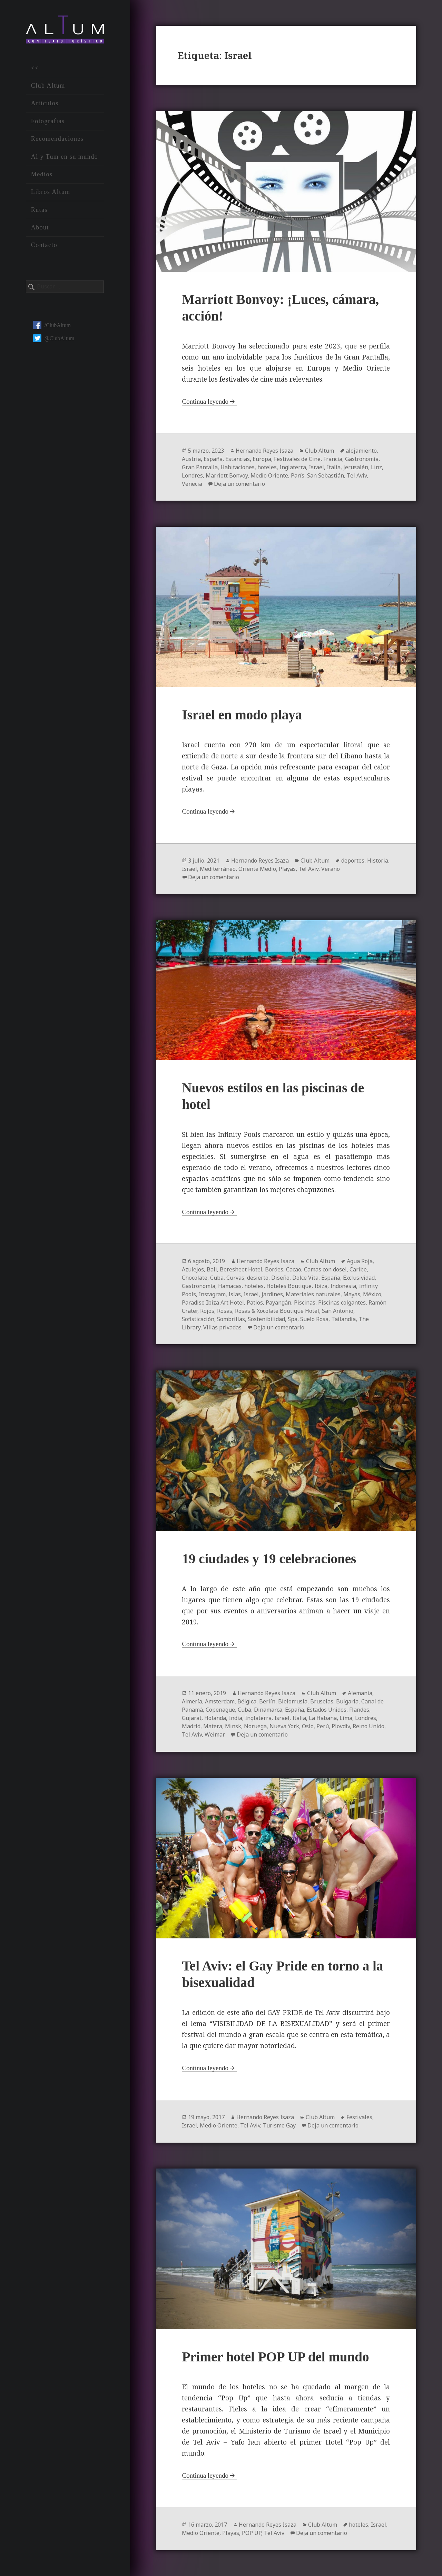 Image resolution: width=442 pixels, height=2576 pixels. I want to click on Almería, so click(192, 1701).